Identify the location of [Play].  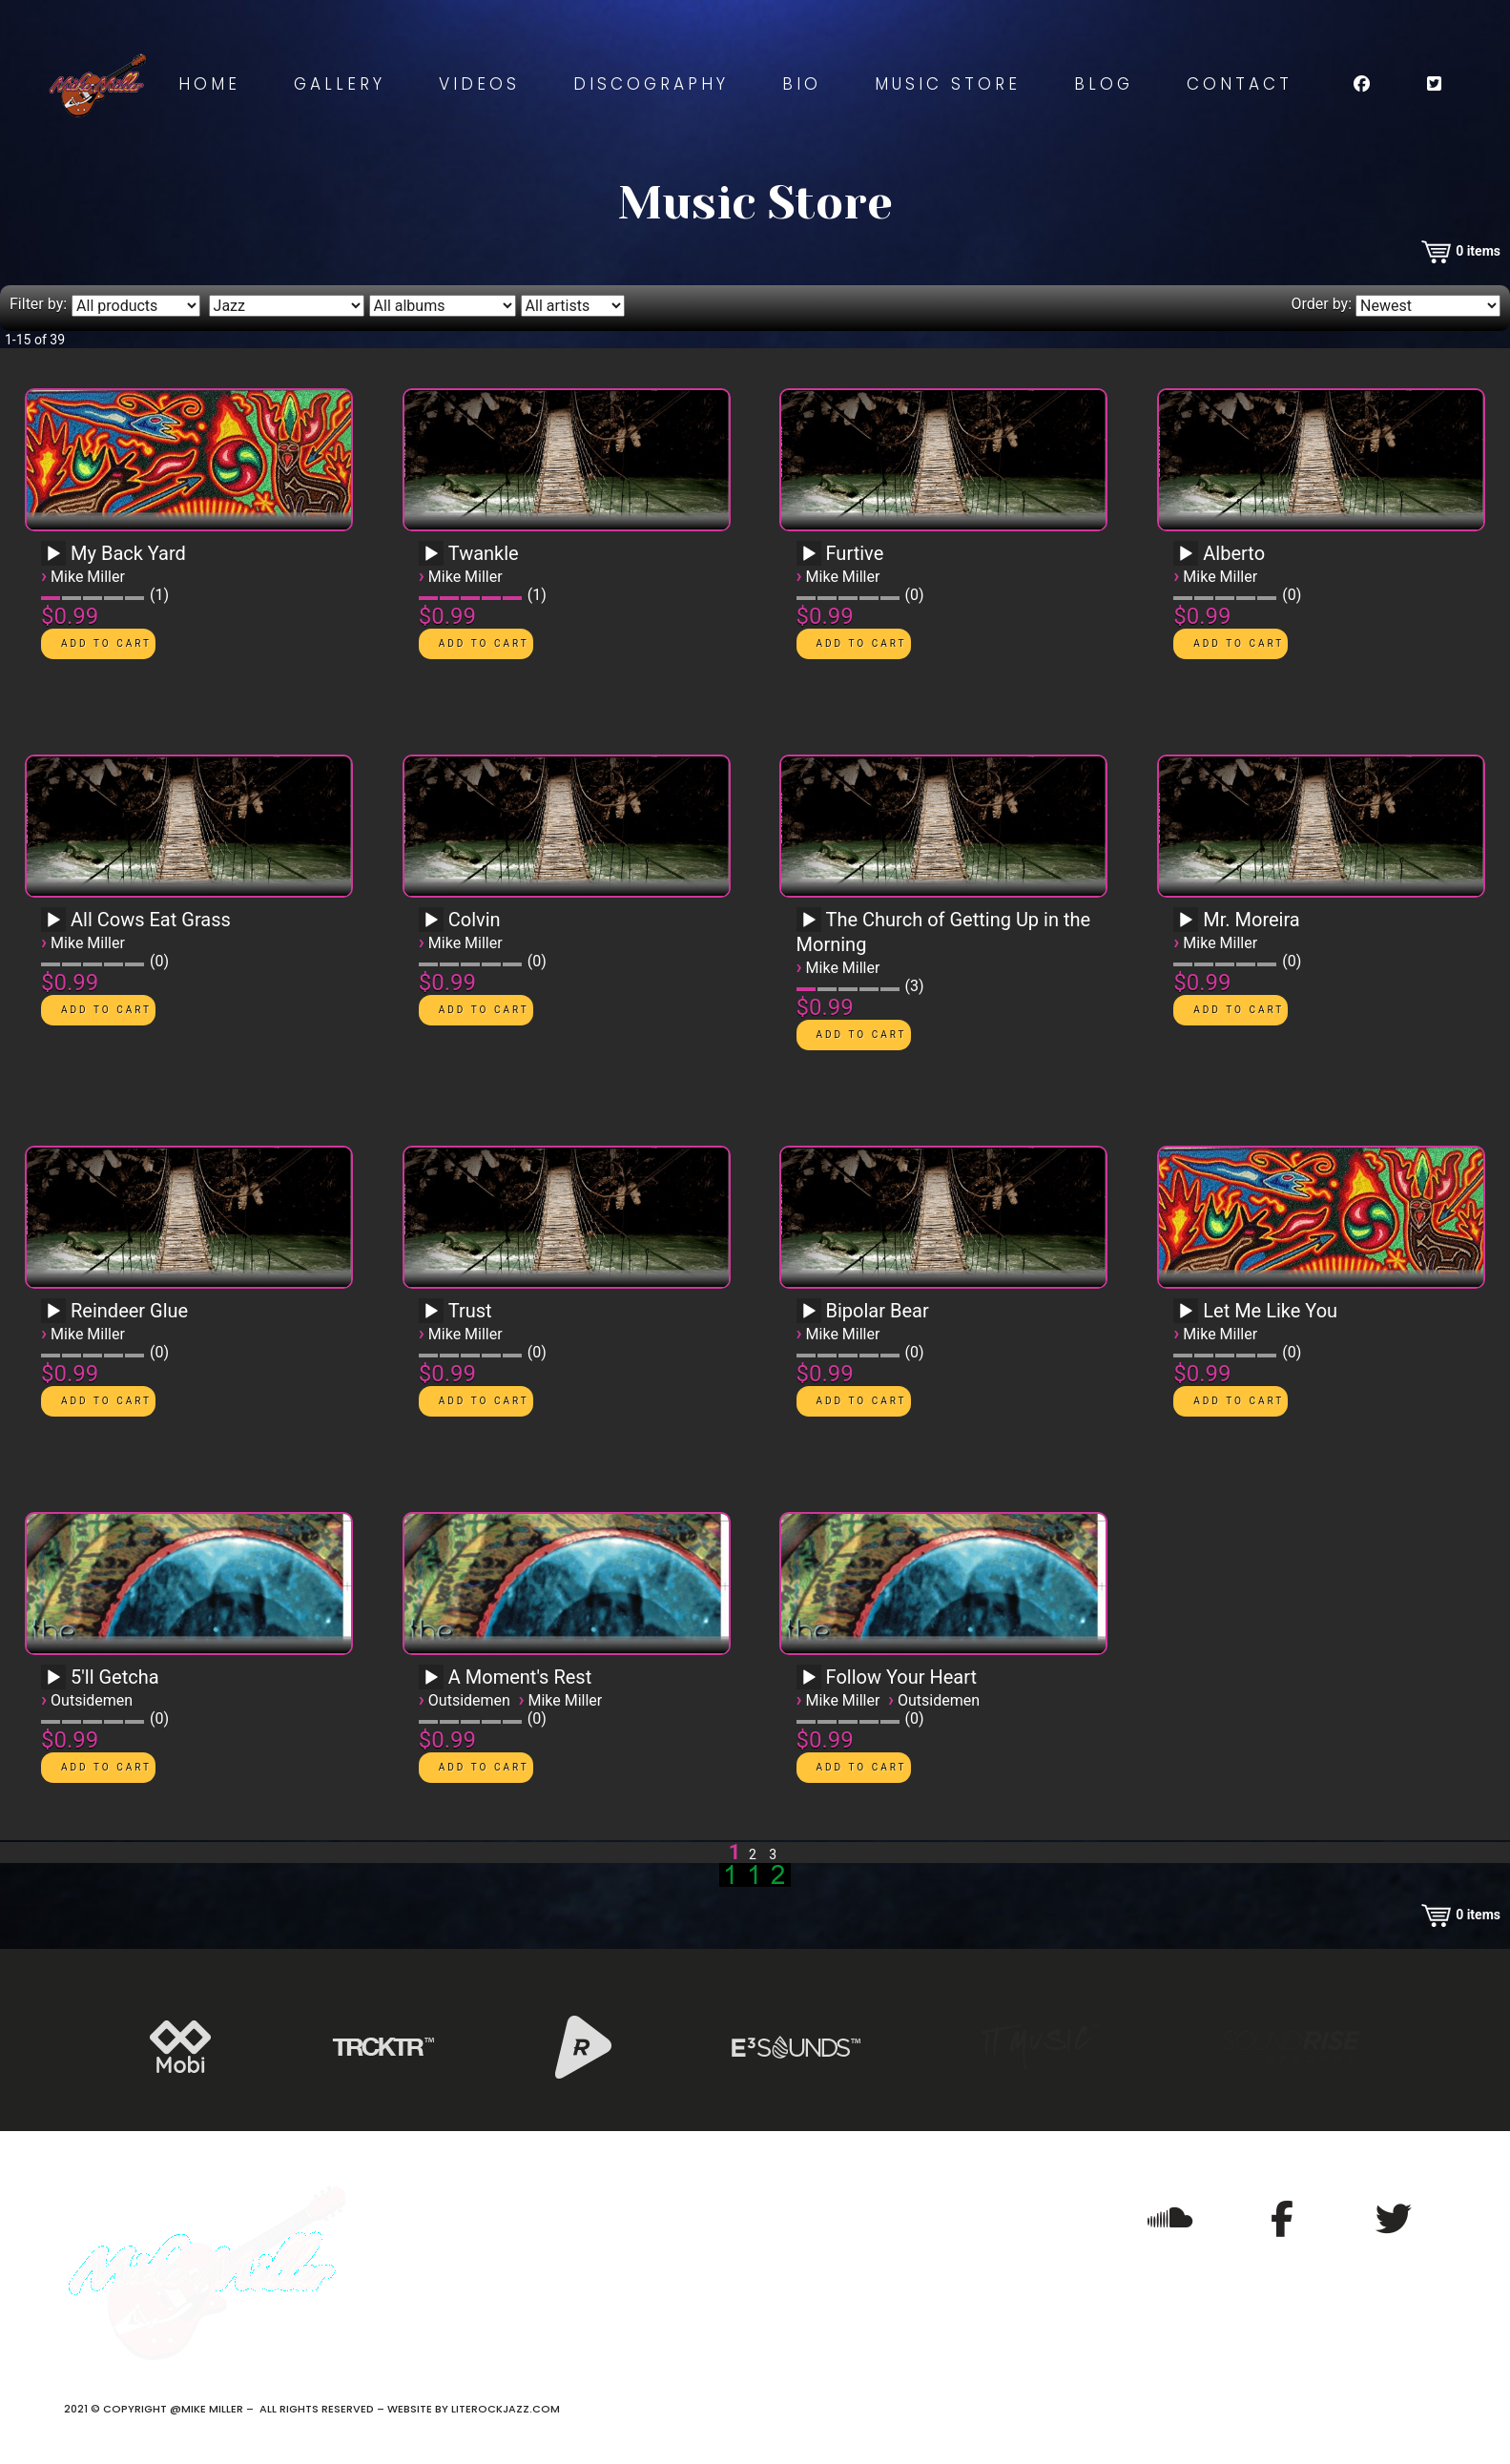
(53, 554).